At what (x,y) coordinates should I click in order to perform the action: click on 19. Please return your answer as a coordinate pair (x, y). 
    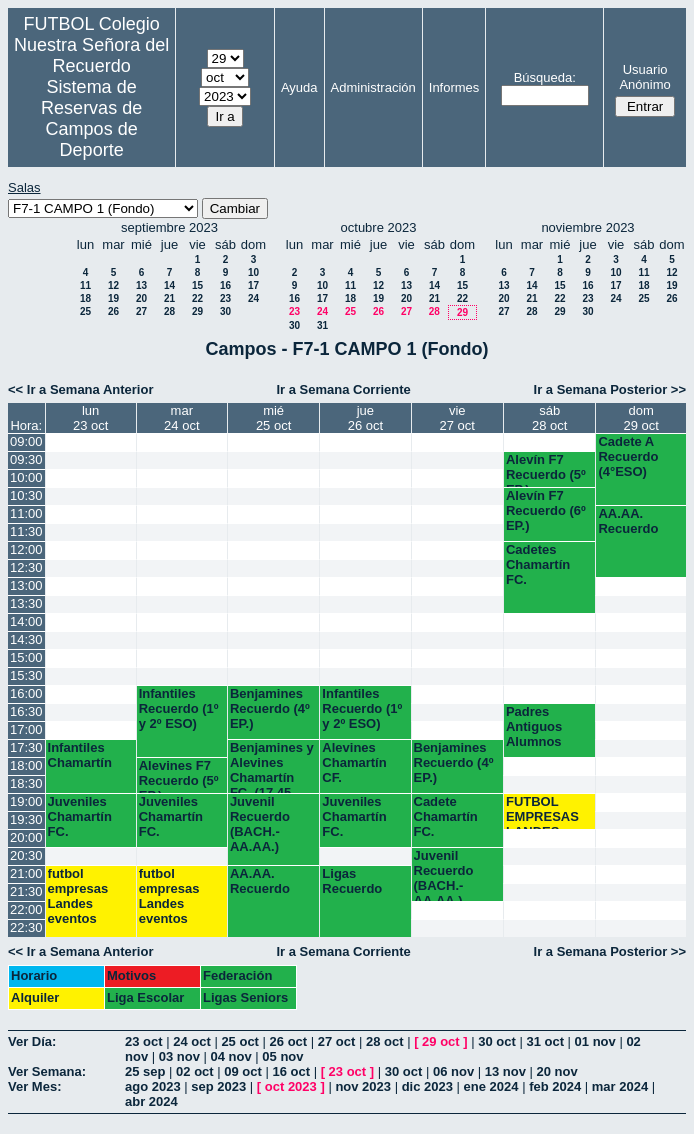
    Looking at the image, I should click on (113, 298).